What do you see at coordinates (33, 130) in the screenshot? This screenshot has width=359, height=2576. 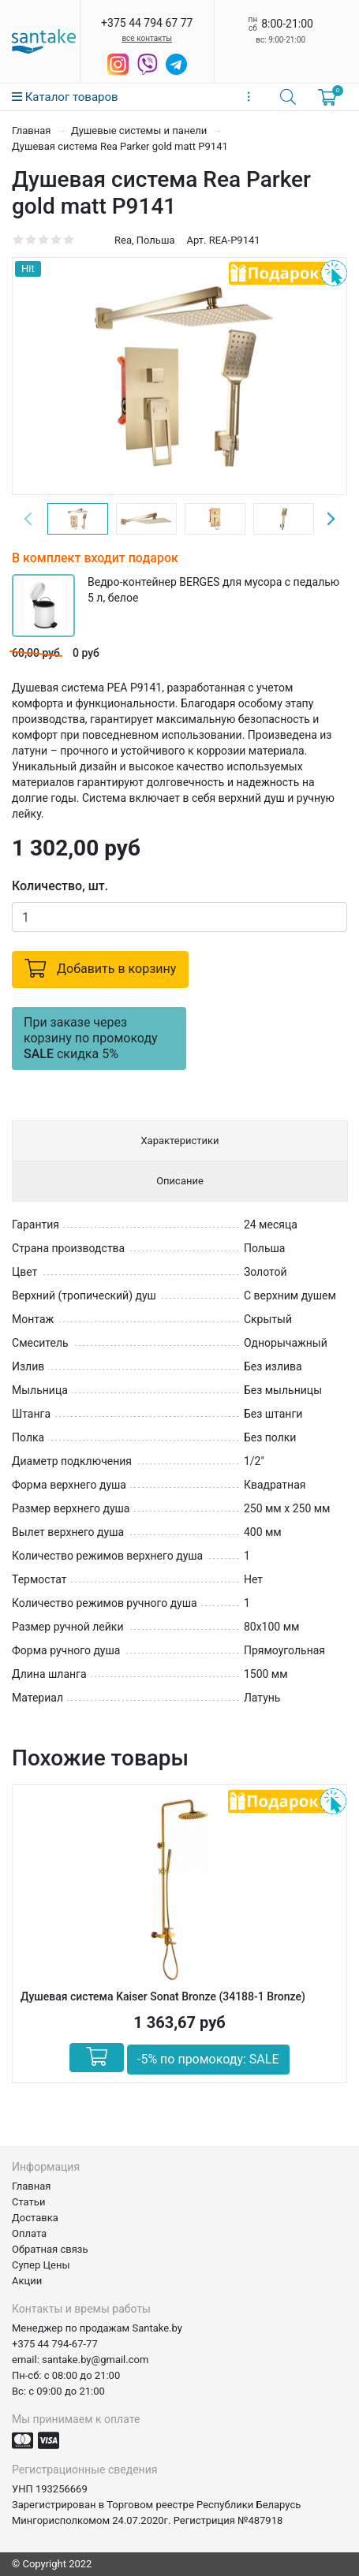 I see `Главная` at bounding box center [33, 130].